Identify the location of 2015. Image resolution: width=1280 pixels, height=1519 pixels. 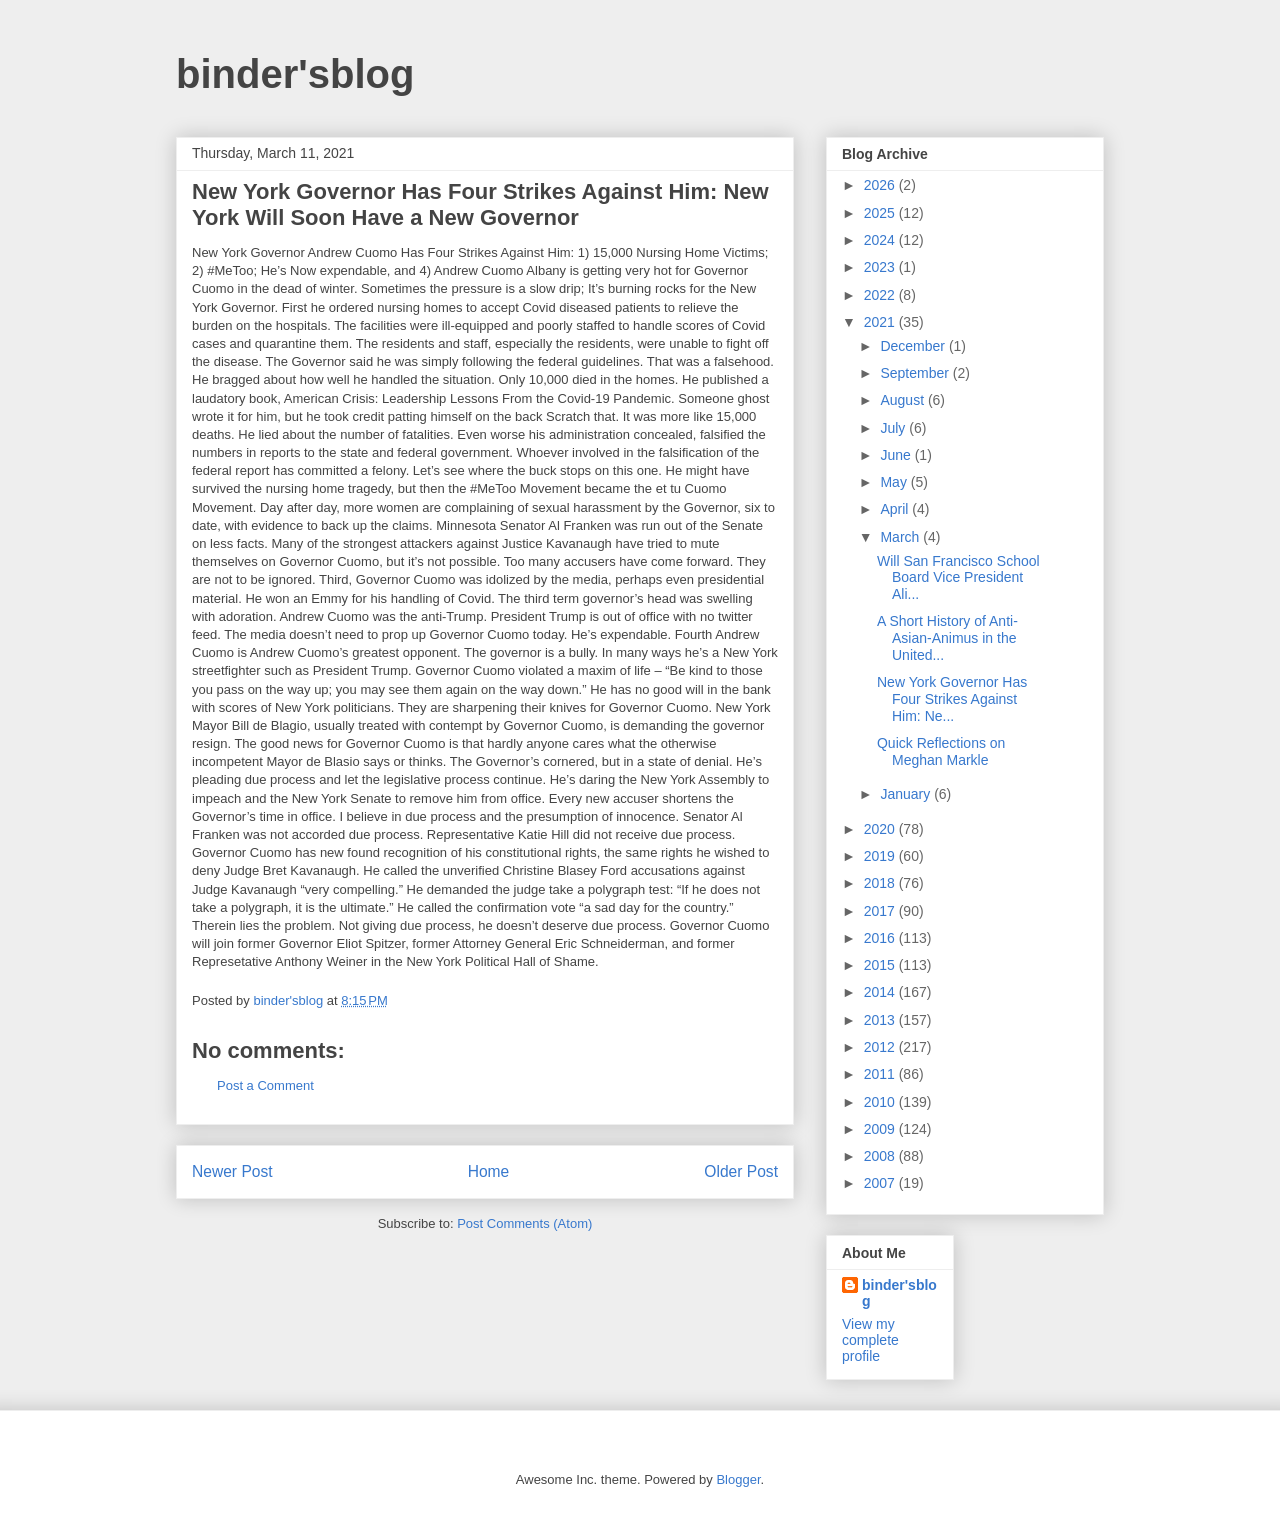
(881, 965).